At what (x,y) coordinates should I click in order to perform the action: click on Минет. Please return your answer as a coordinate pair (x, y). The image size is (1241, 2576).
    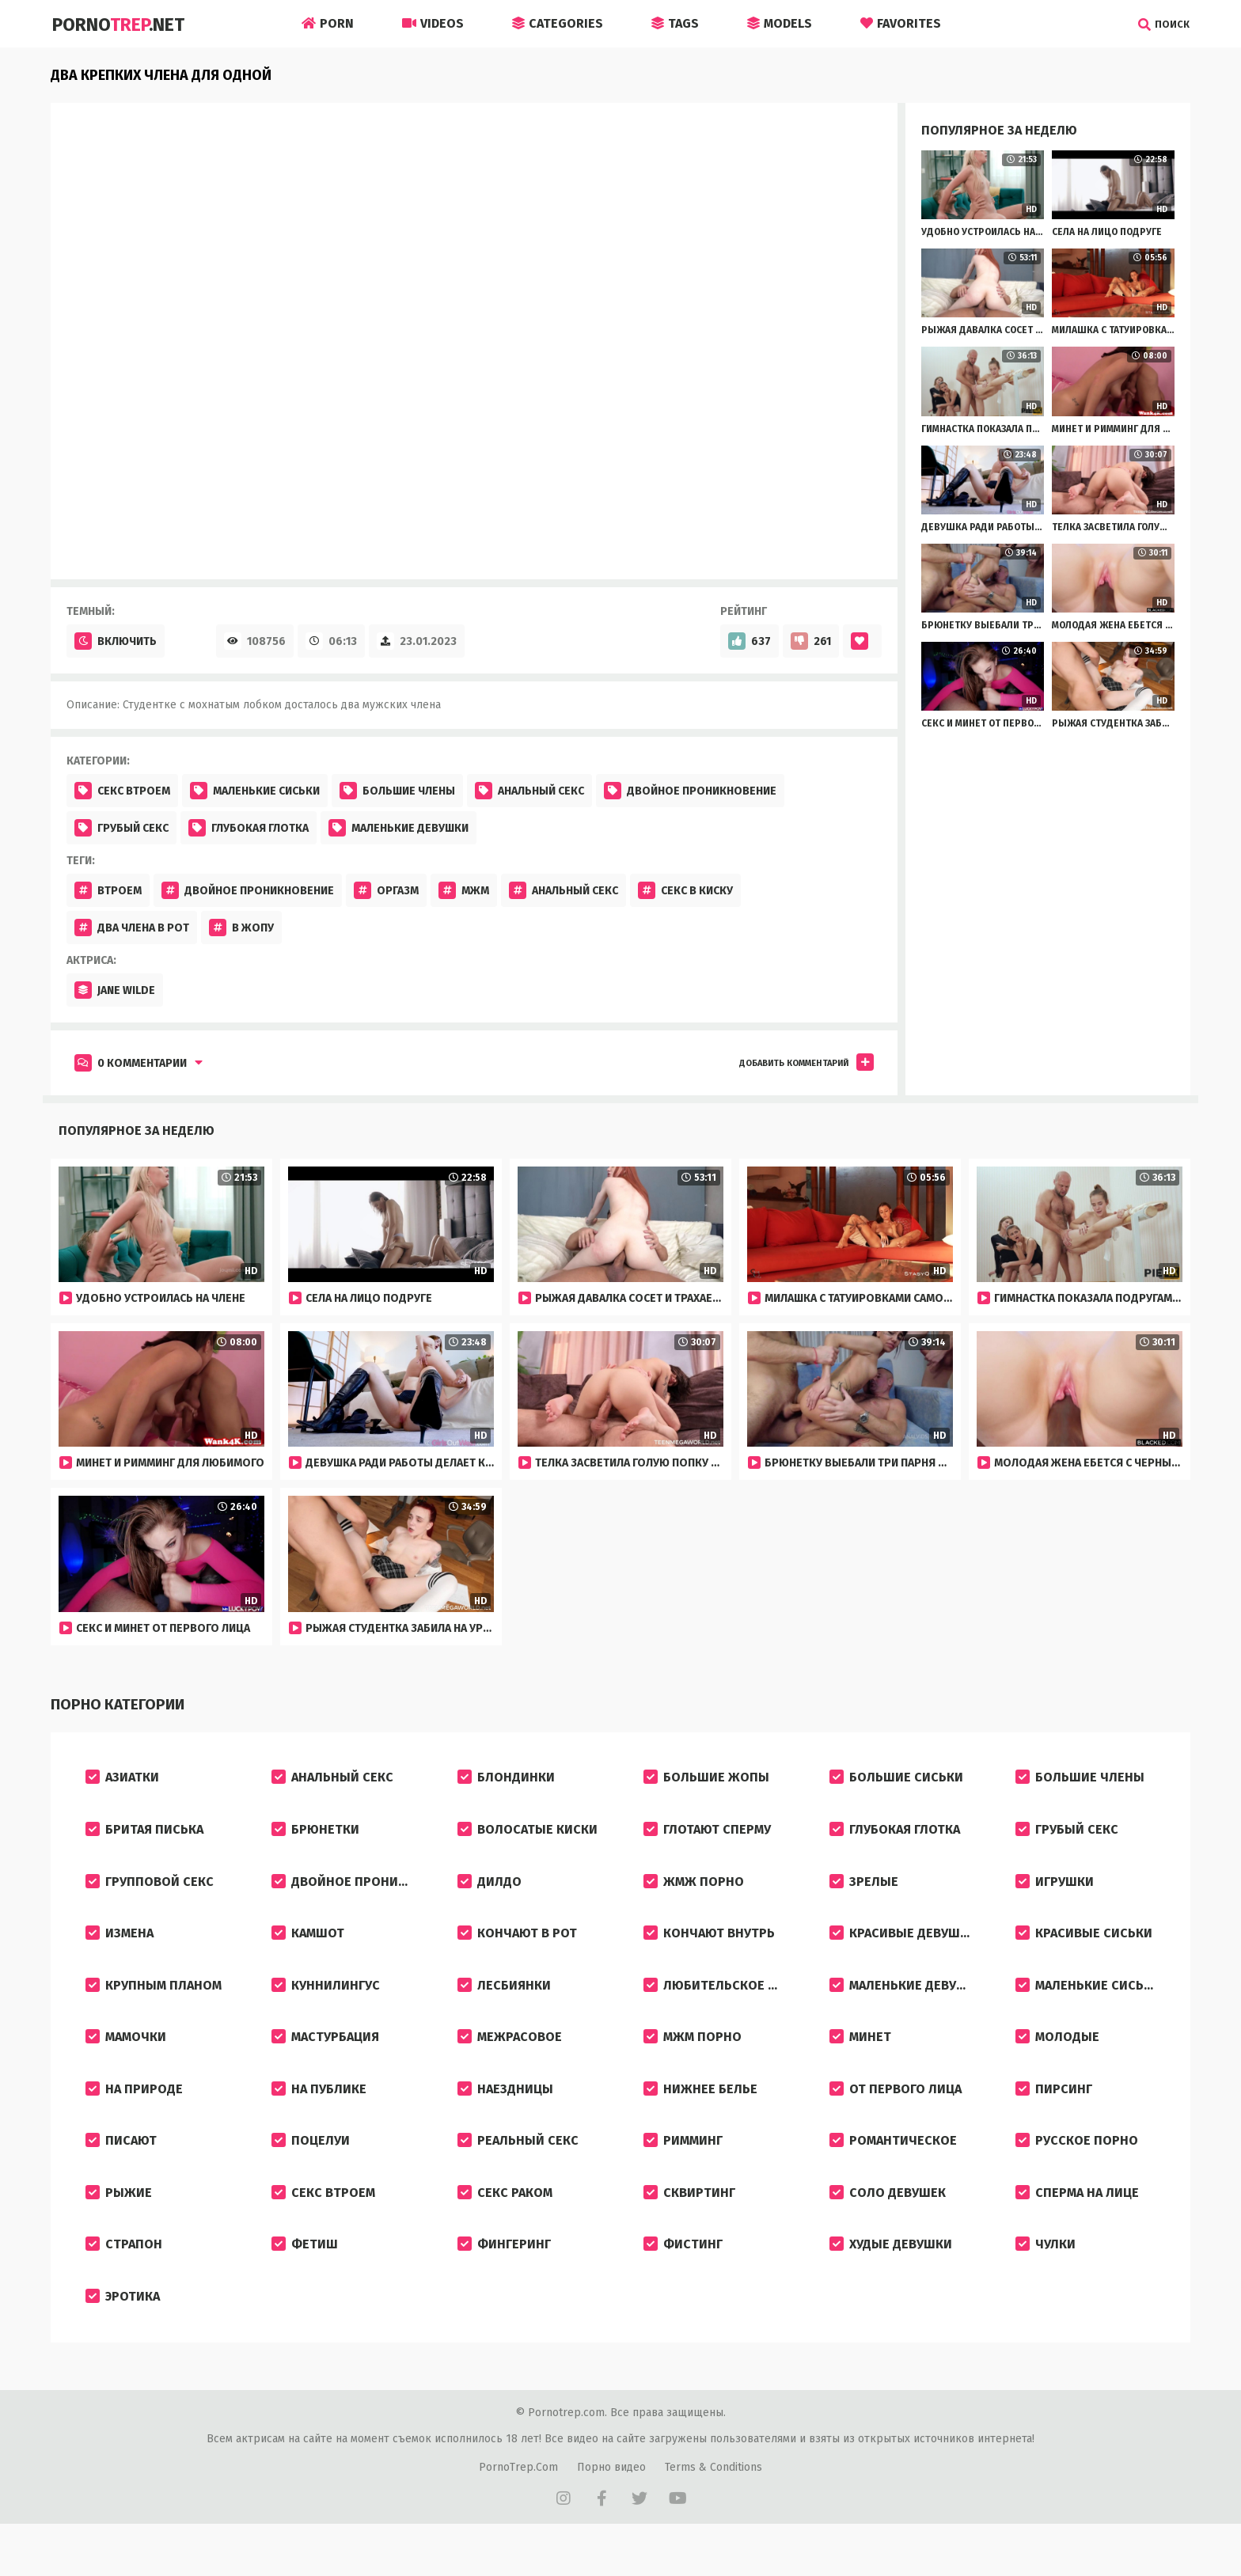
    Looking at the image, I should click on (860, 2056).